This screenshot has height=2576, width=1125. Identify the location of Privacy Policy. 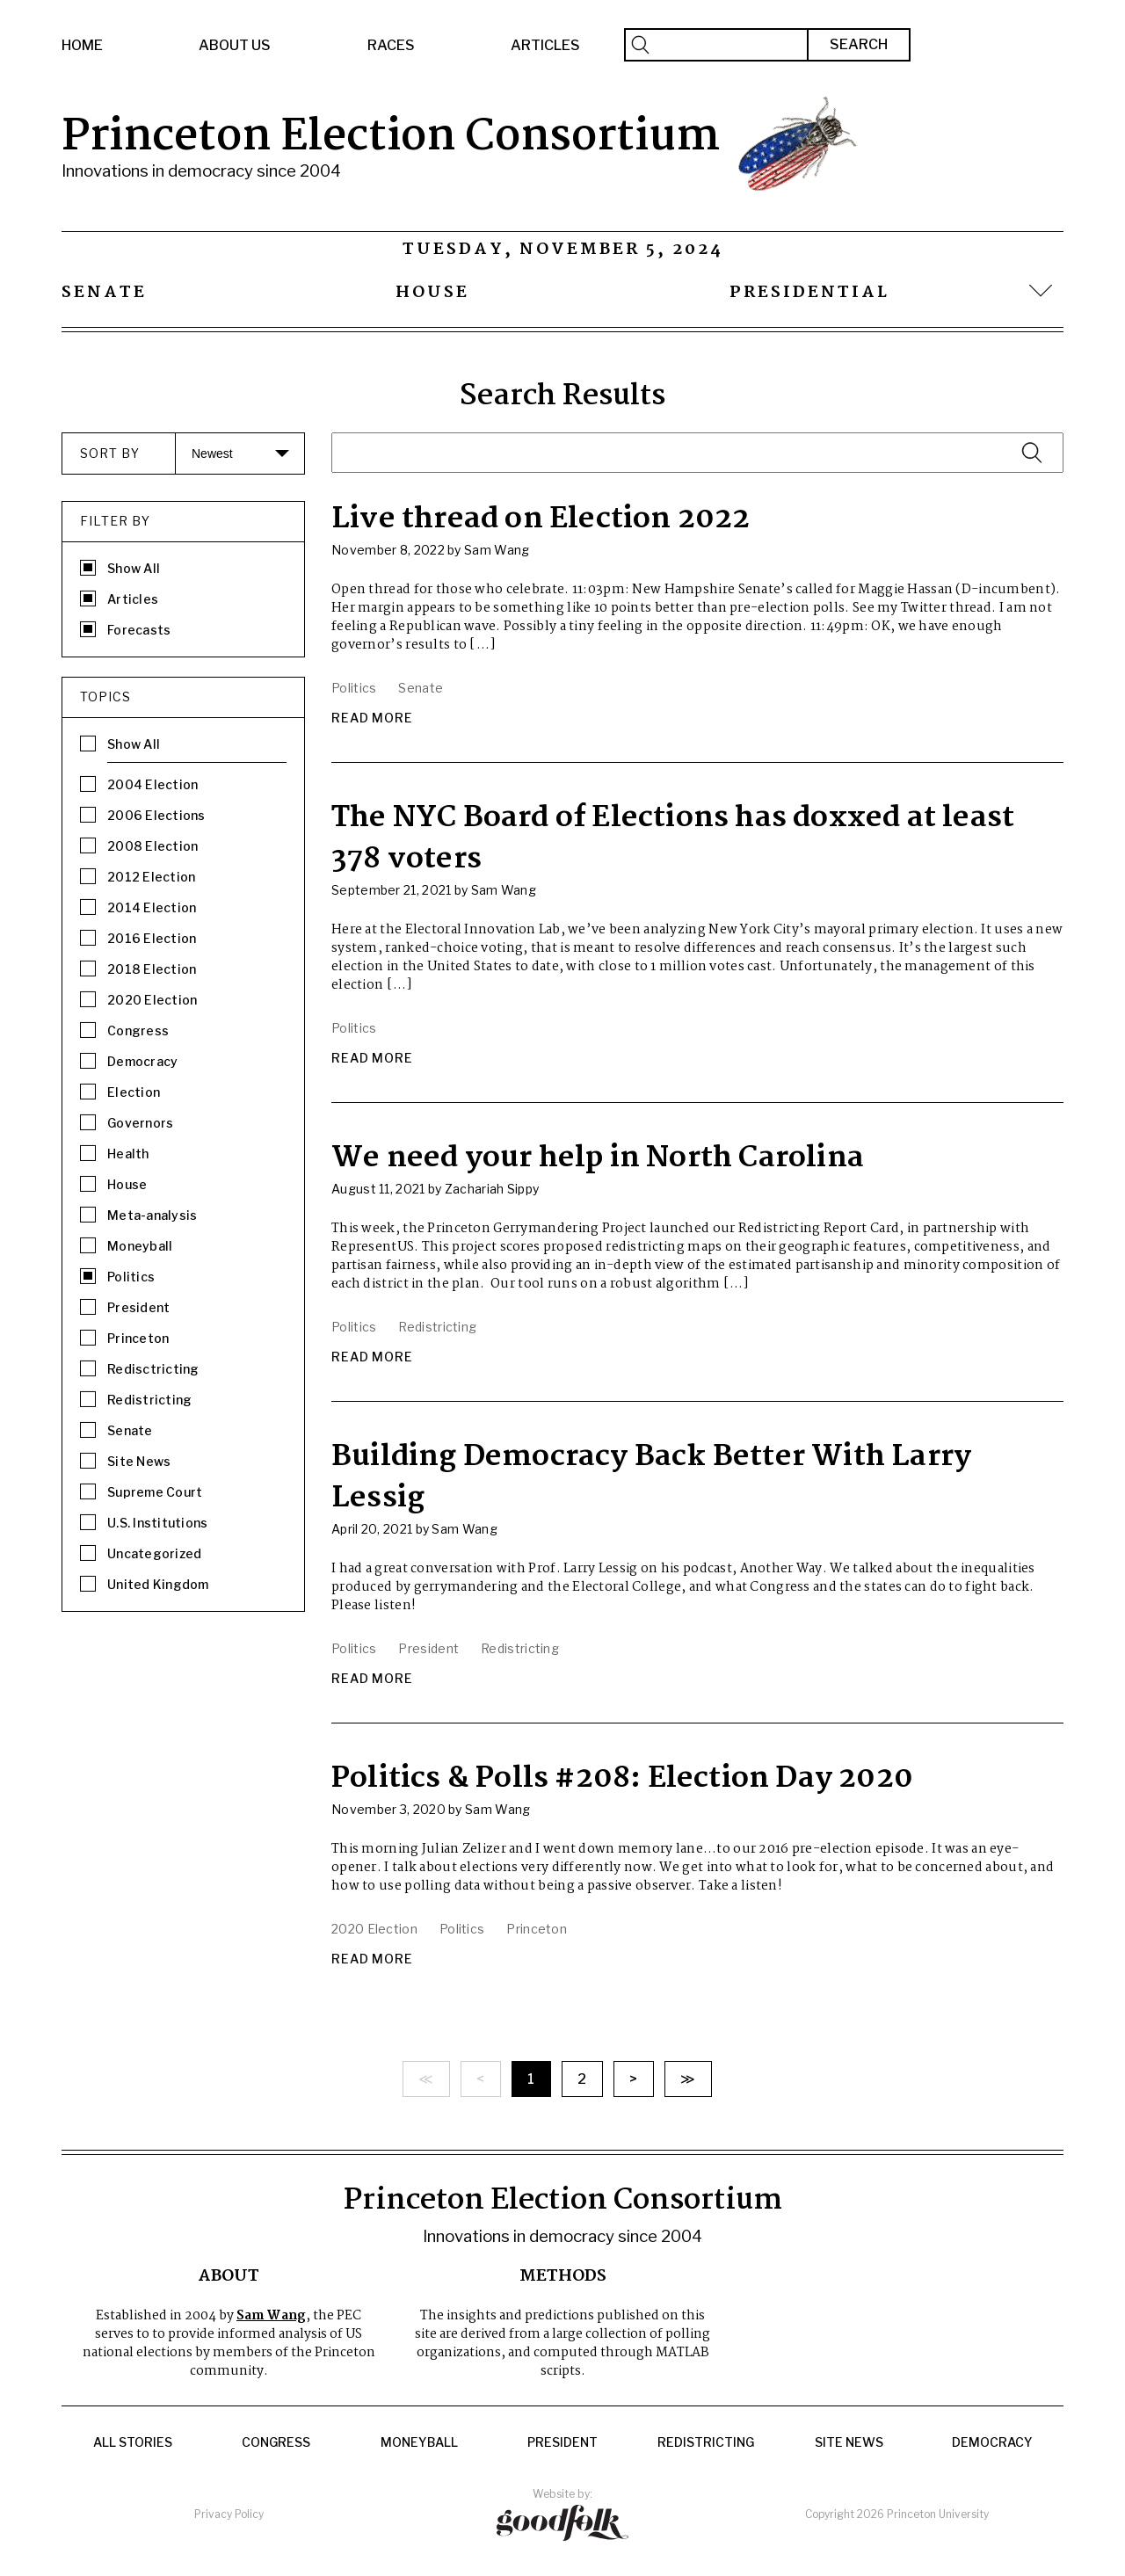
(229, 2514).